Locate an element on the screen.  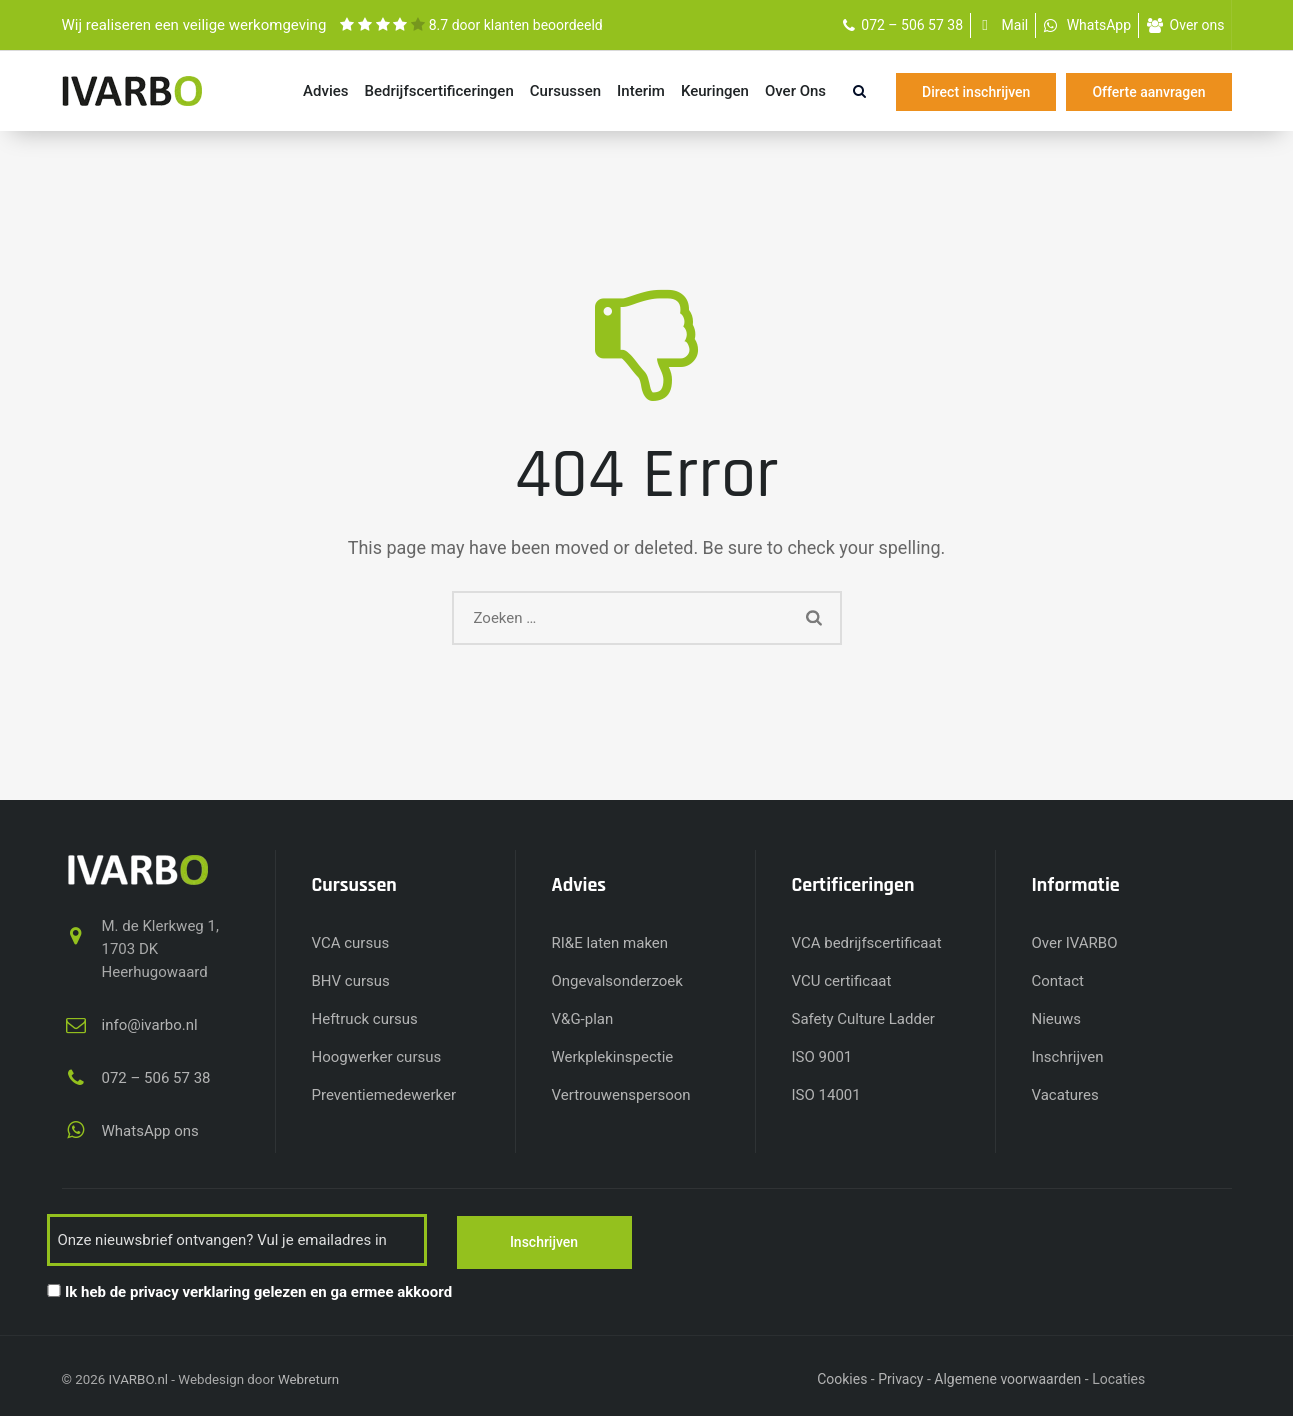
VCA bedrijfscertificaat is located at coordinates (867, 943).